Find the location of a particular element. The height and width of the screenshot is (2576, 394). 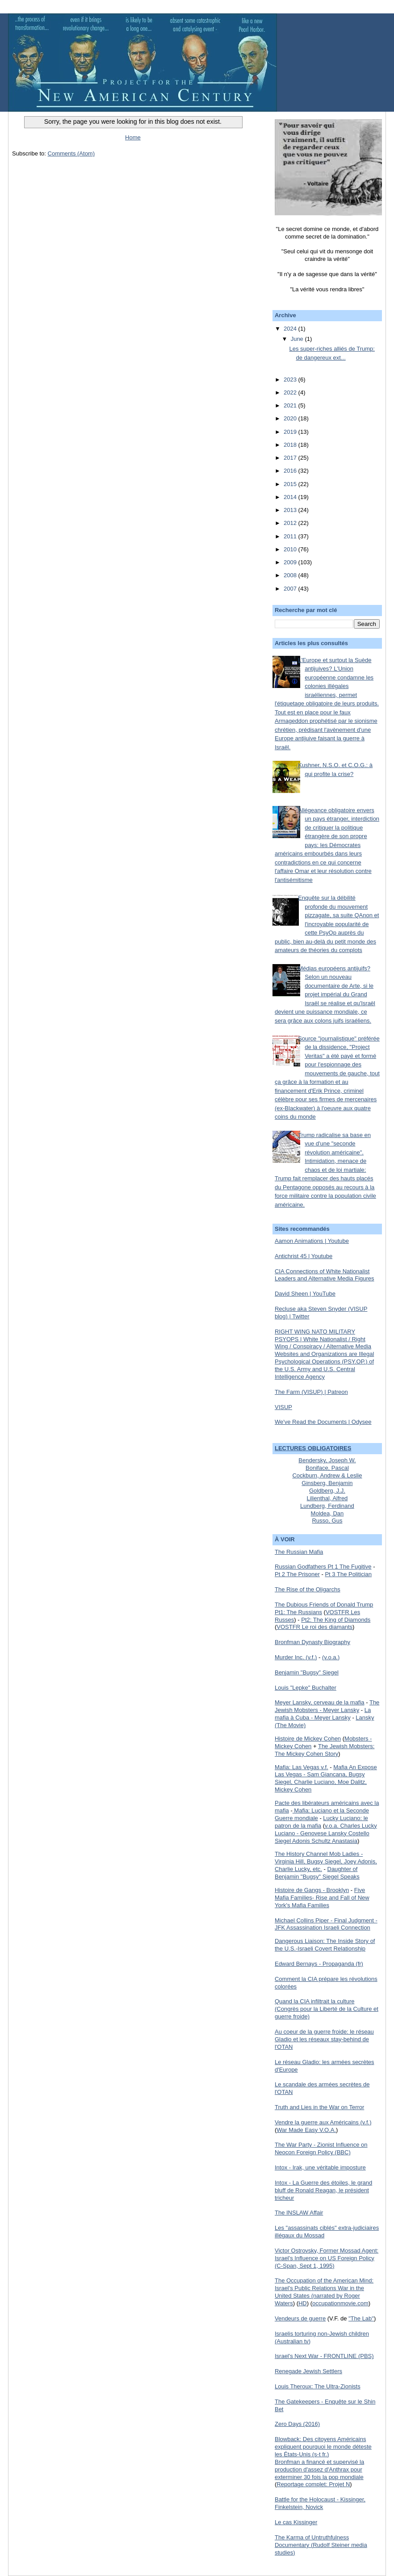

CIA Connections of White Nationalist Leaders and Alternative Media Figures is located at coordinates (324, 1275).